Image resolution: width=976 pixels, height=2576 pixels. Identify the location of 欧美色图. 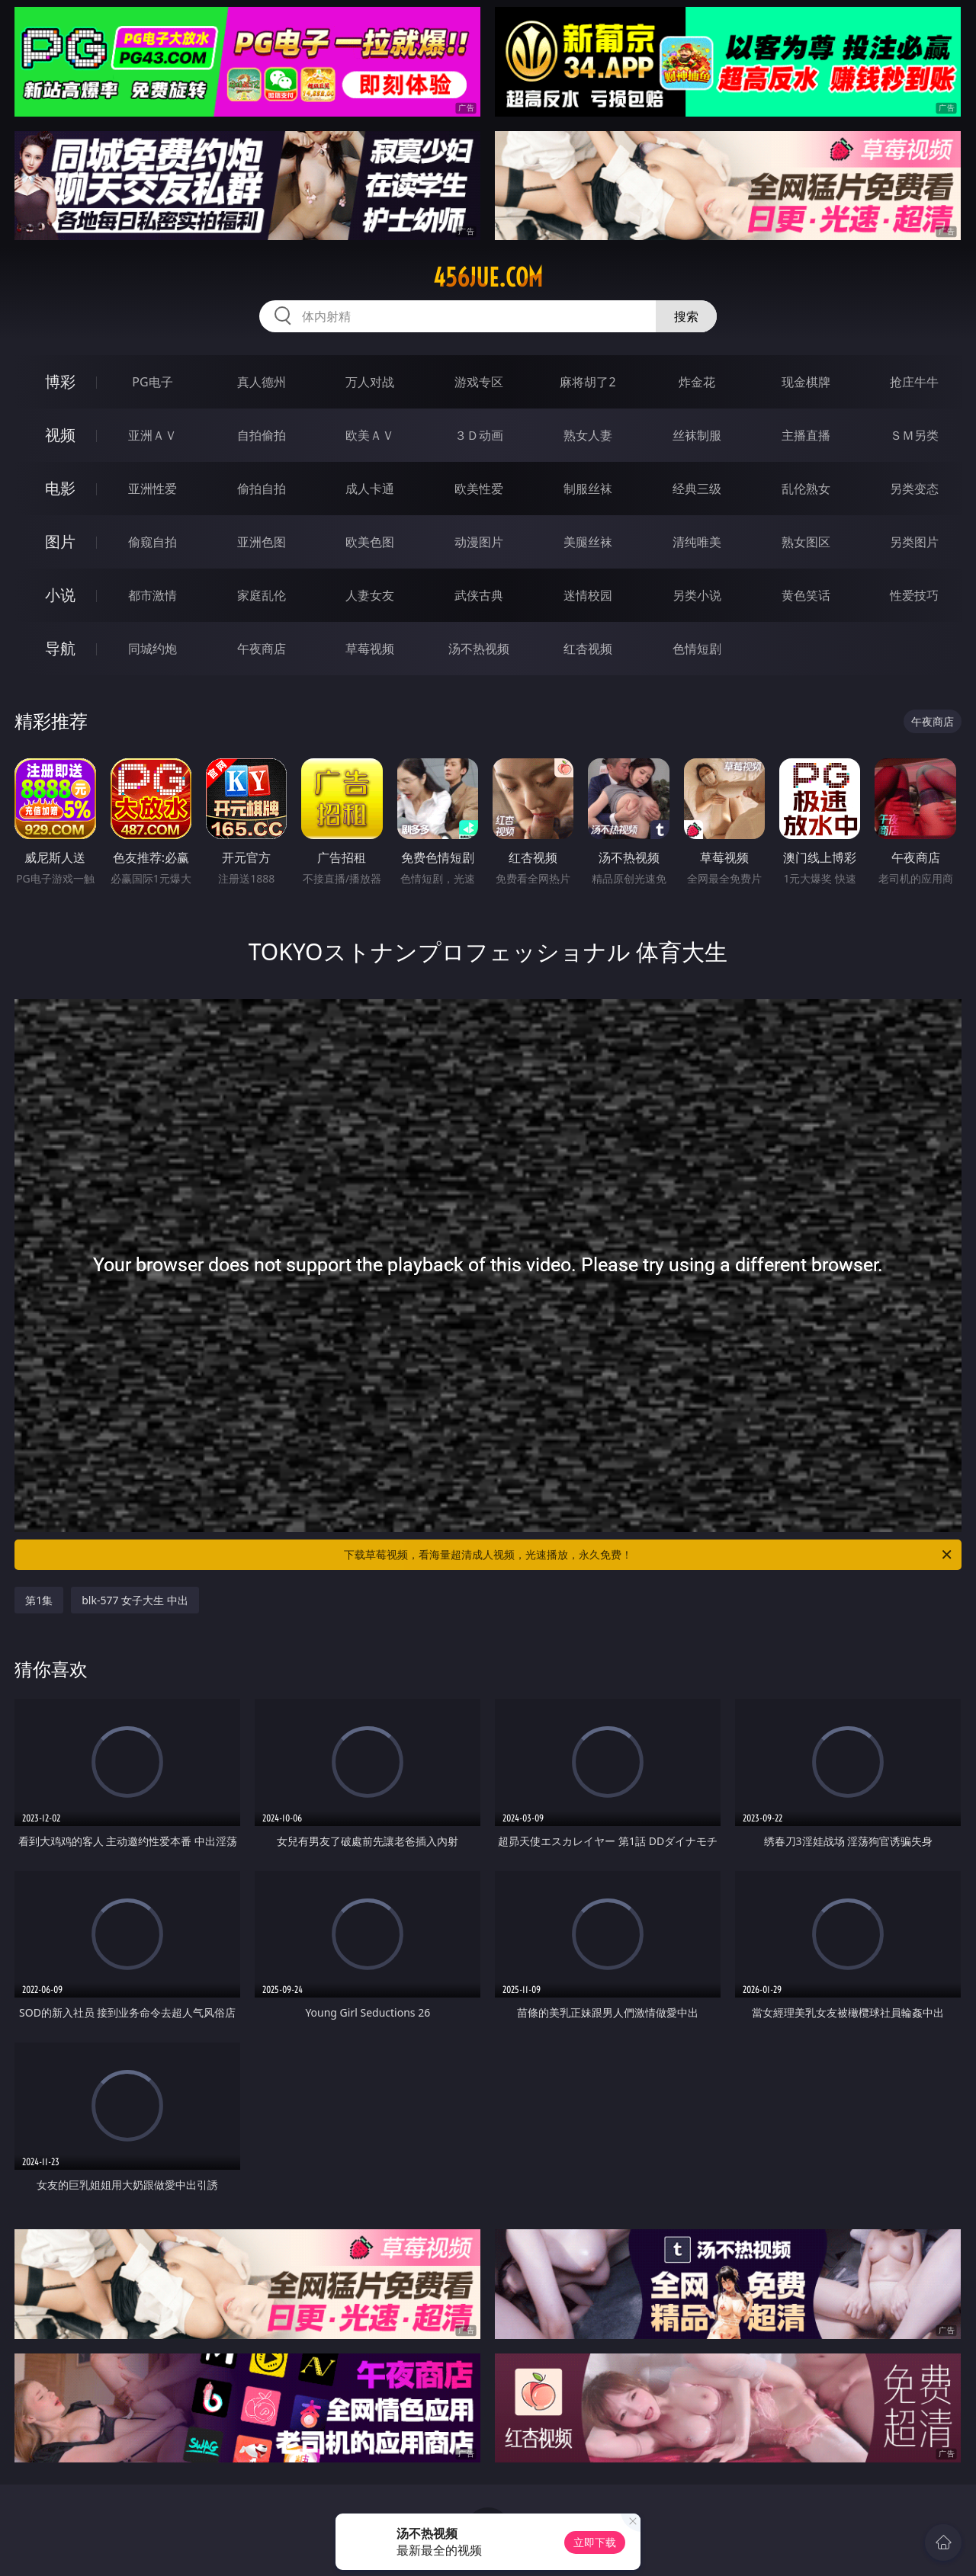
(369, 541).